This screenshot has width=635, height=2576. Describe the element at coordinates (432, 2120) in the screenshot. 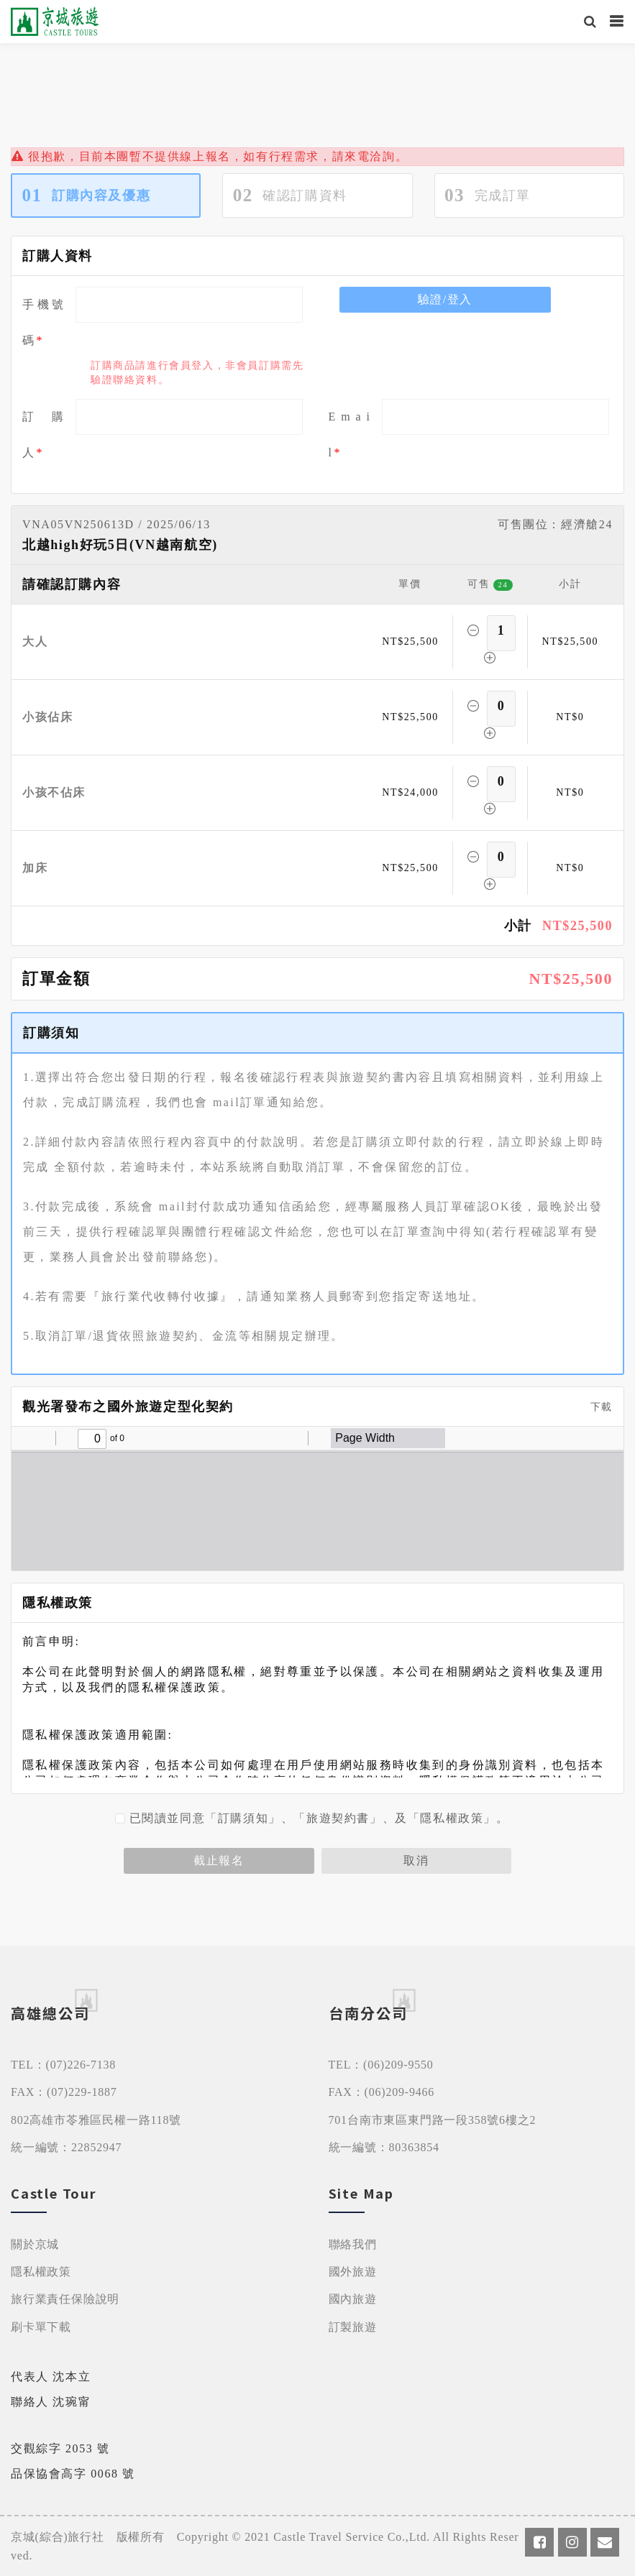

I see `701台南市東區東門路一段358號6樓之2` at that location.